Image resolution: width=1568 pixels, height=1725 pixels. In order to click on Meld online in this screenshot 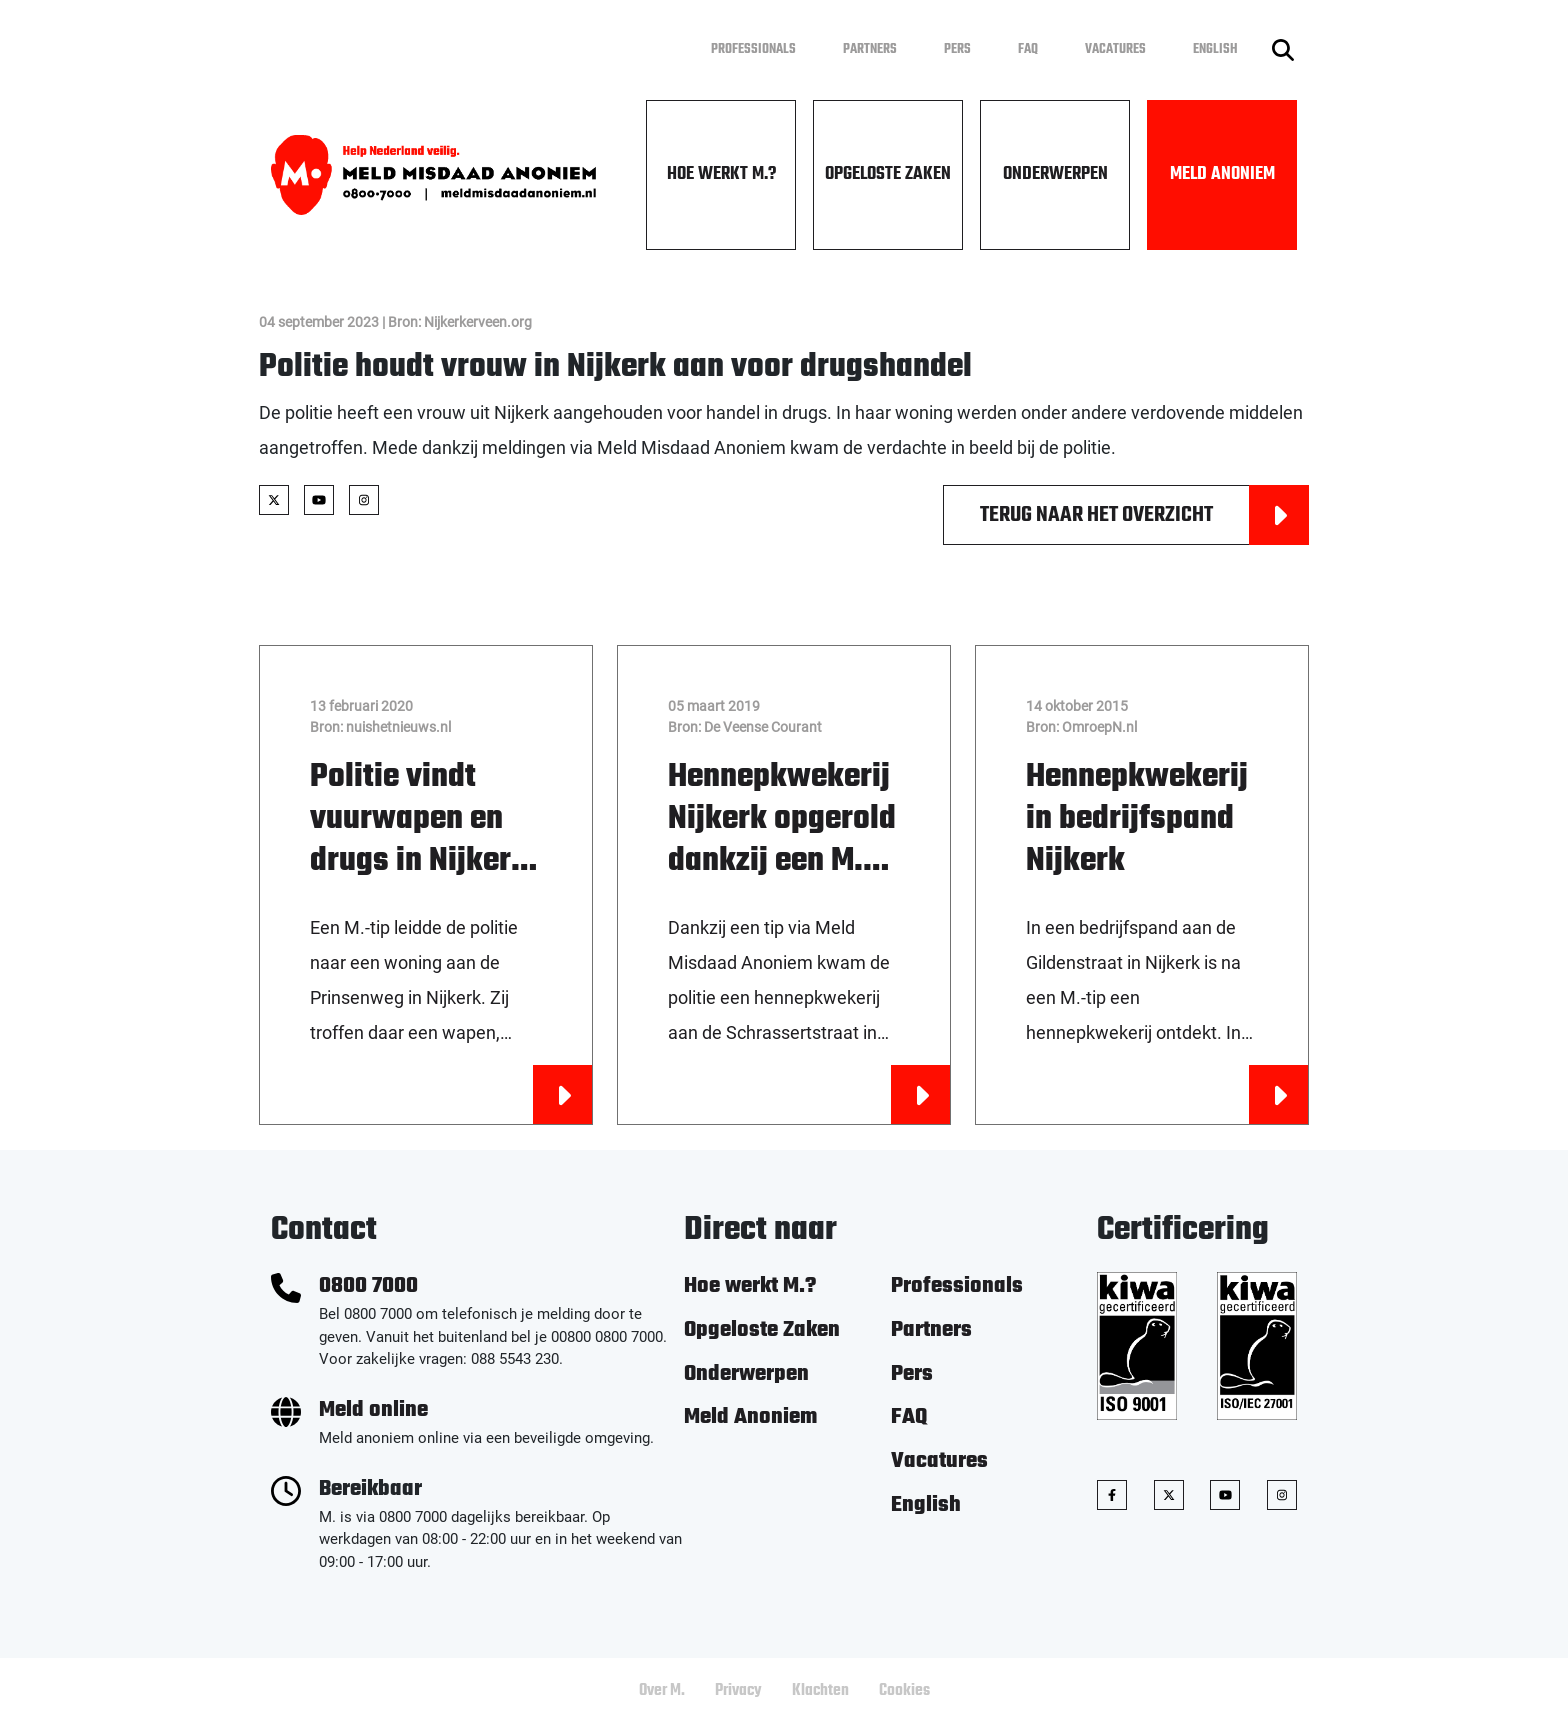, I will do `click(373, 1410)`.